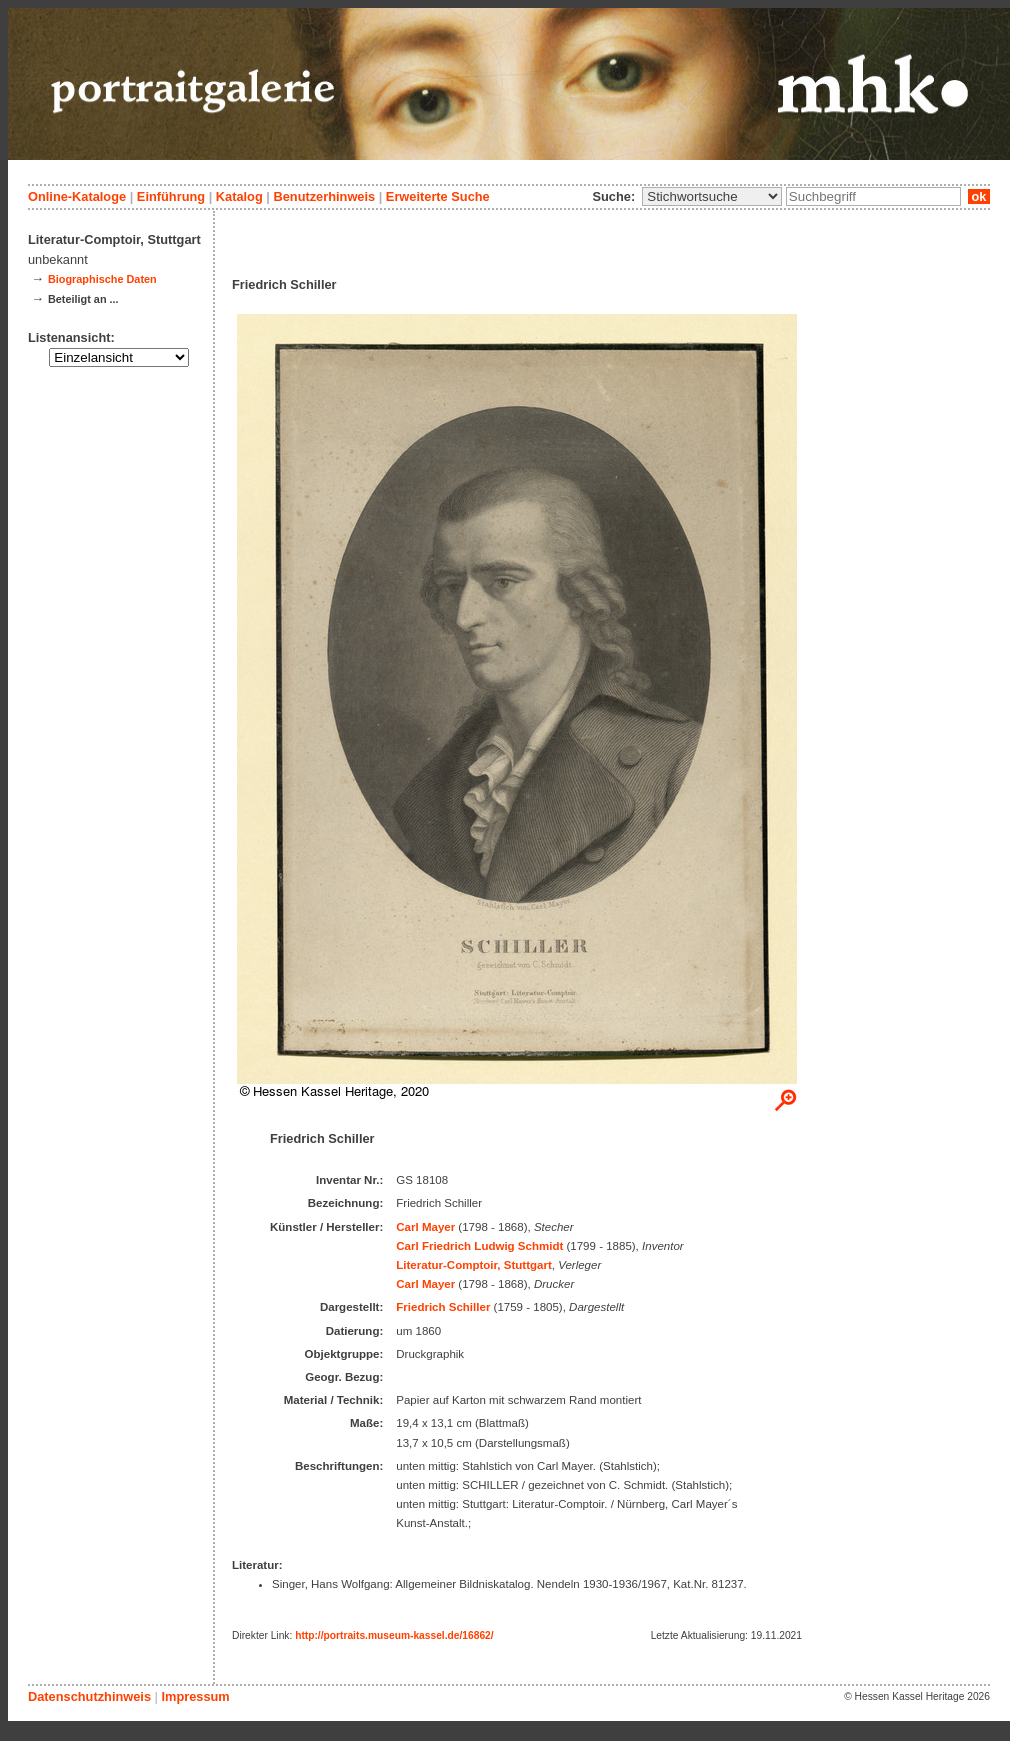  Describe the element at coordinates (712, 196) in the screenshot. I see `\n\n\n\n\n\n\n` at that location.